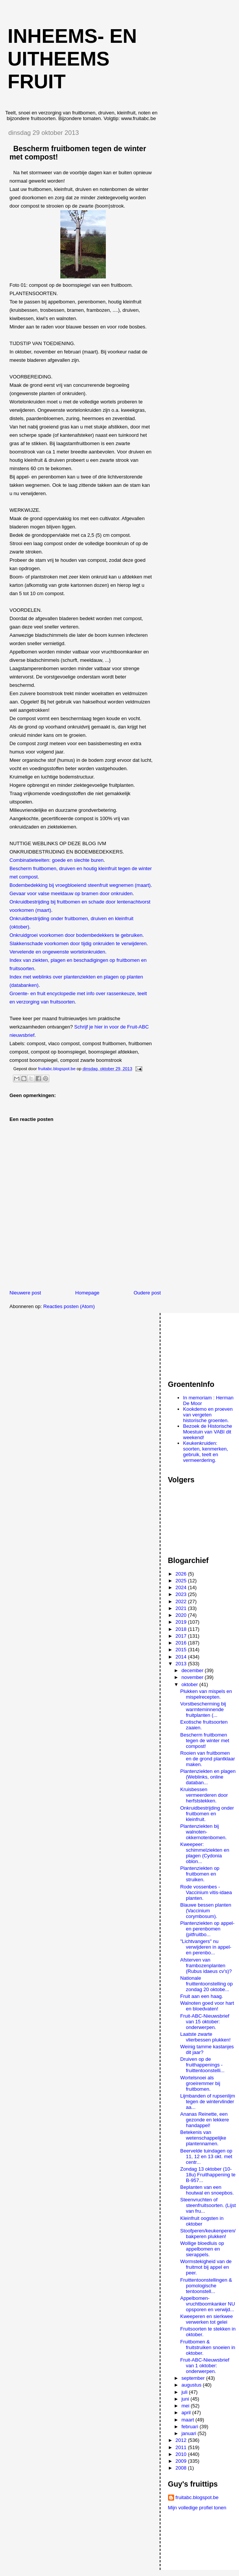 This screenshot has height=2576, width=239. I want to click on augustus, so click(192, 2385).